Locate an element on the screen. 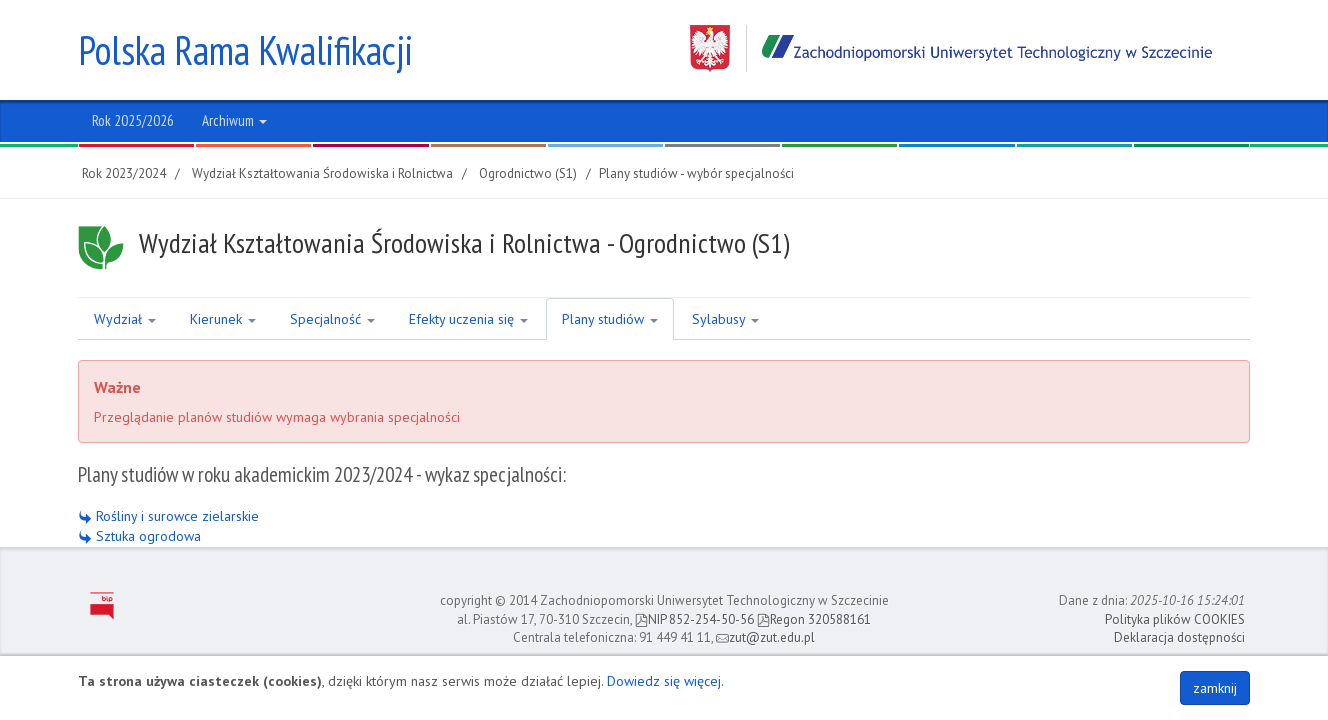 The height and width of the screenshot is (720, 1328). NIP 852-254-50-56 is located at coordinates (694, 619).